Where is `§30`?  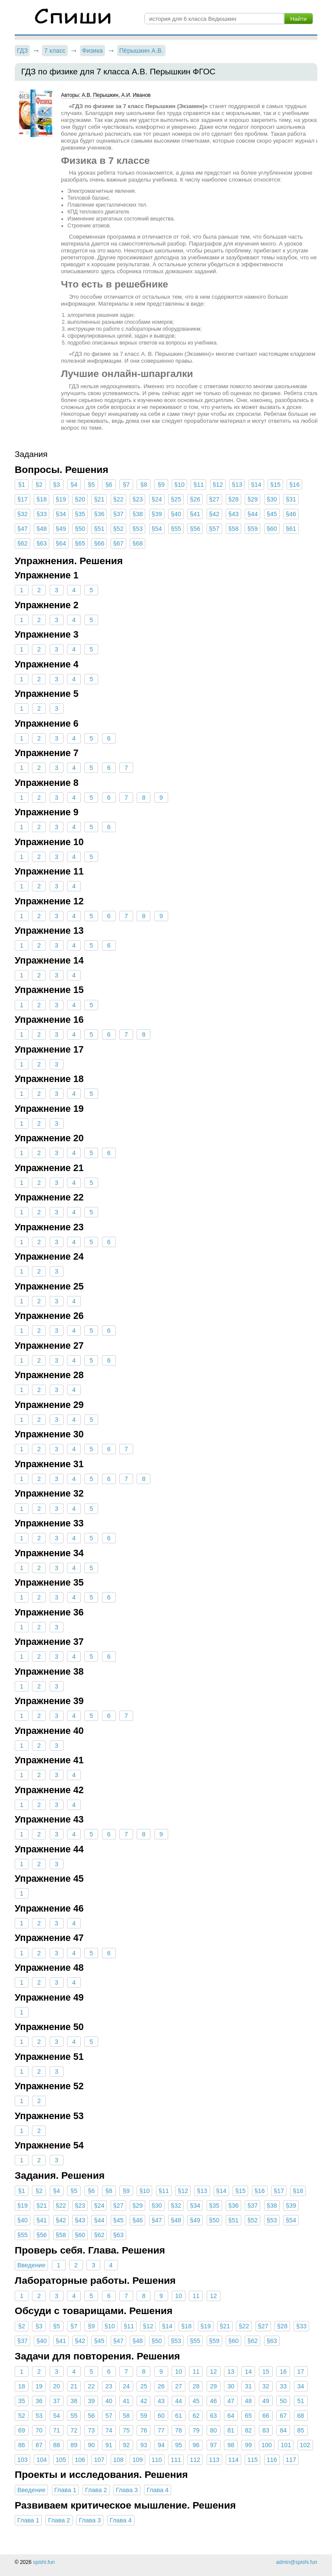
§30 is located at coordinates (272, 499).